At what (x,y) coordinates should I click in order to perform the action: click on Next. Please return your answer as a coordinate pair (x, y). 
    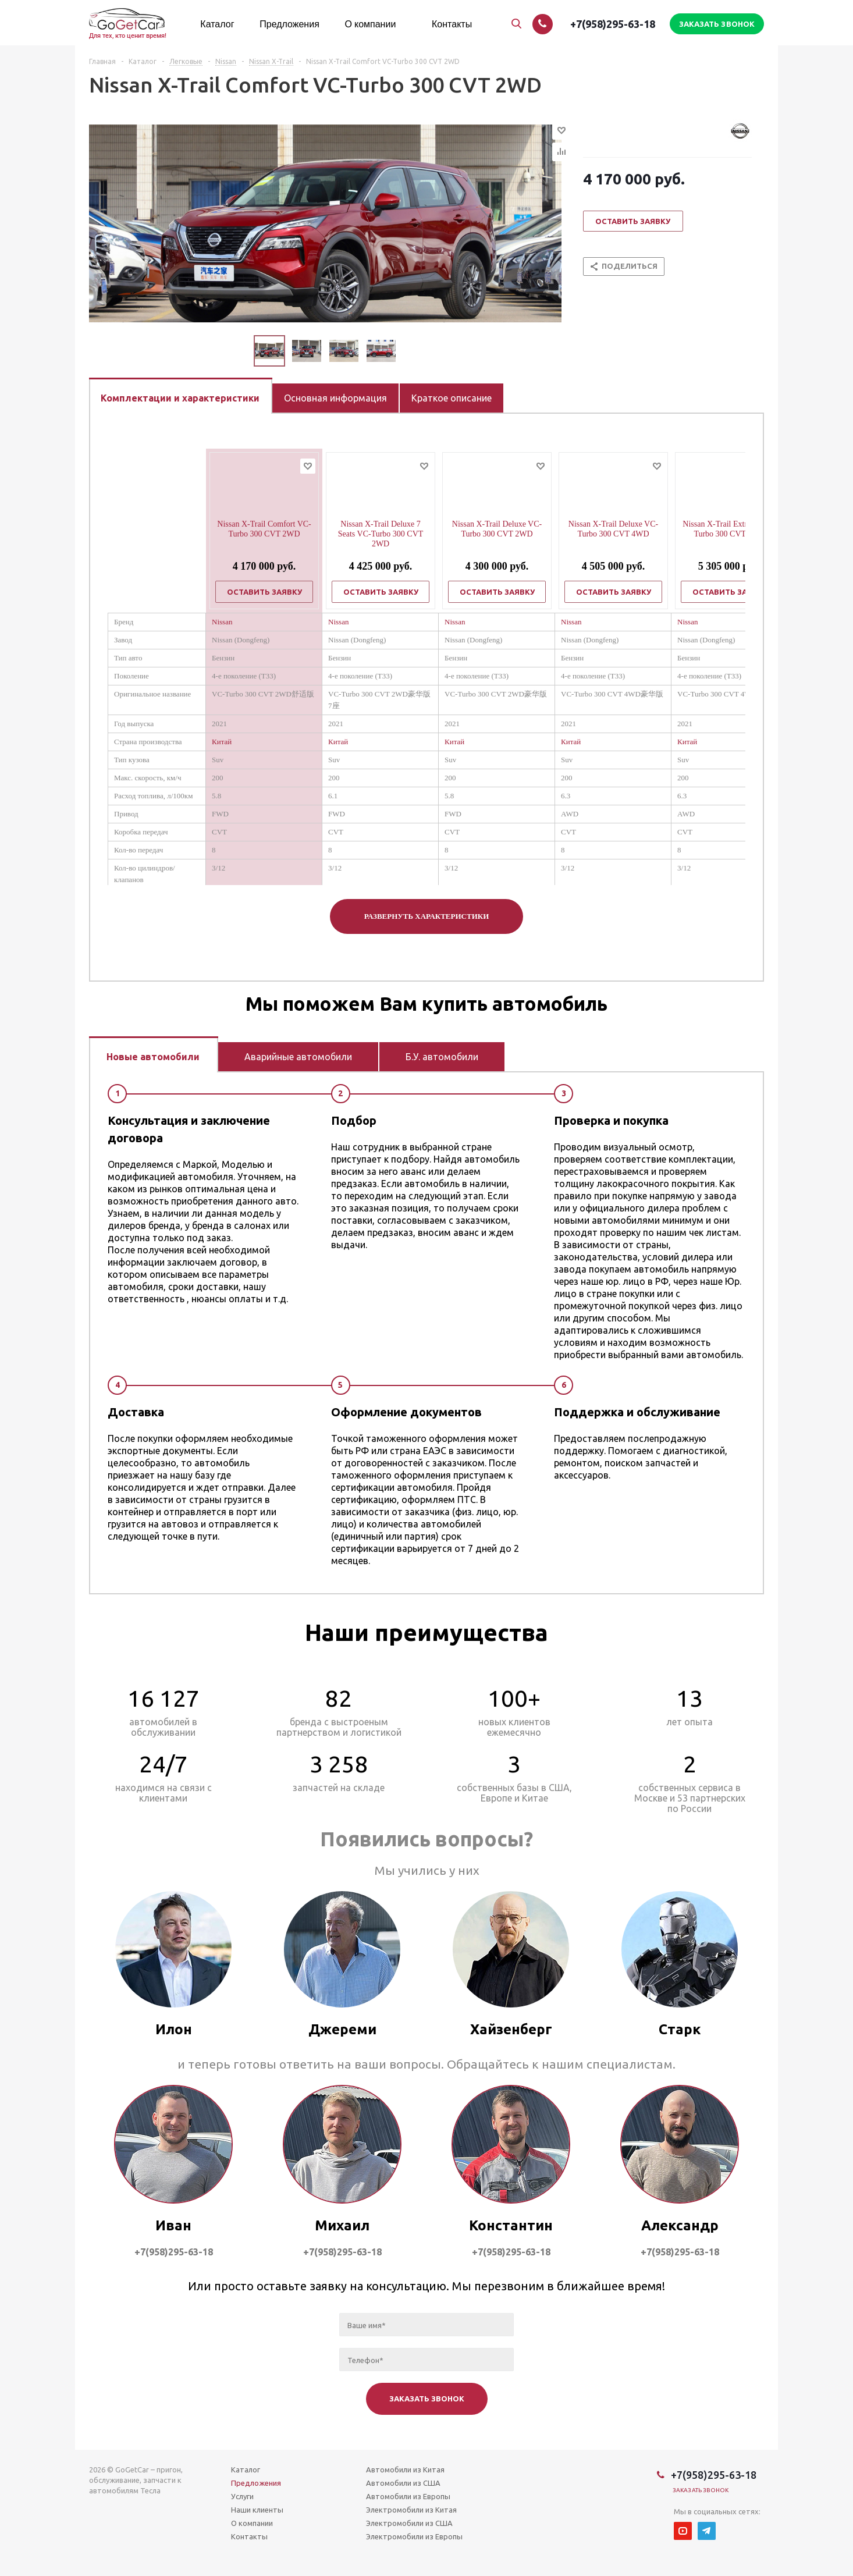
    Looking at the image, I should click on (409, 351).